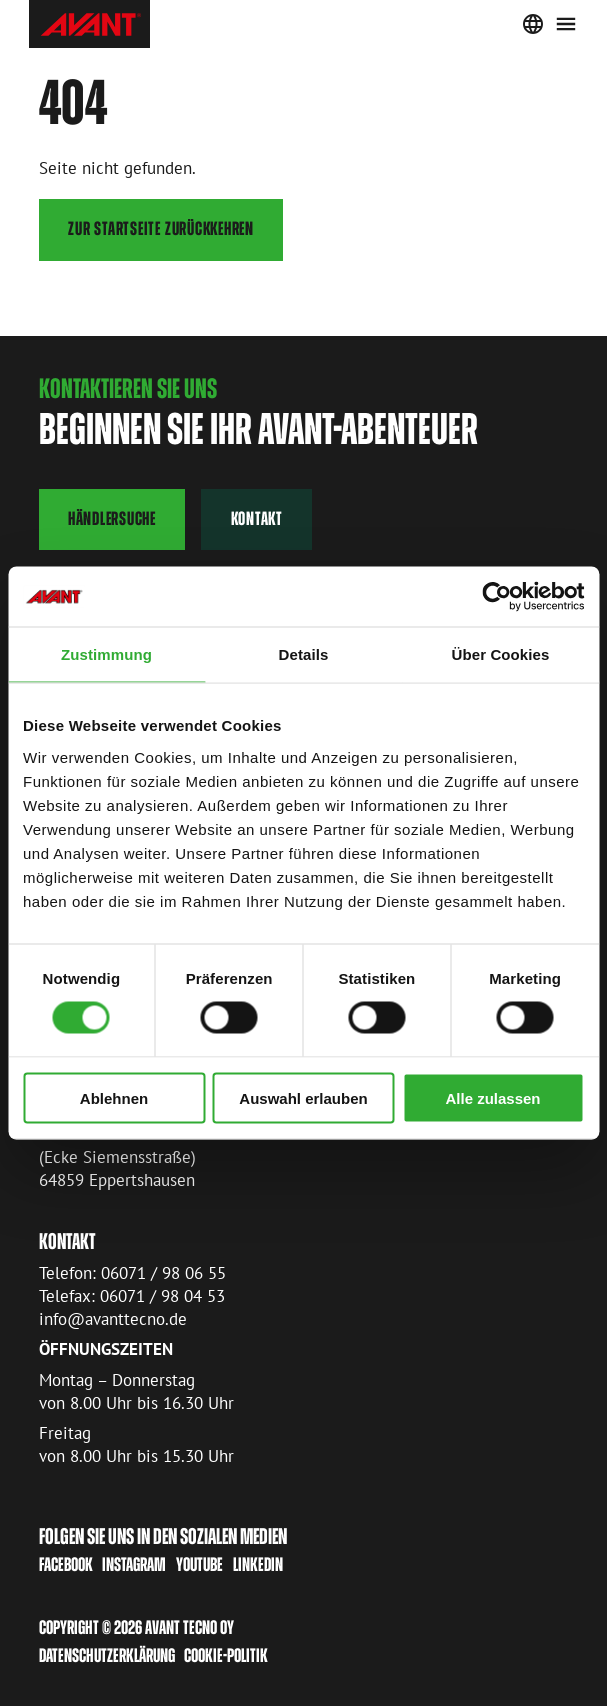 This screenshot has height=1706, width=607. I want to click on Datenschutzerklärung, so click(107, 1655).